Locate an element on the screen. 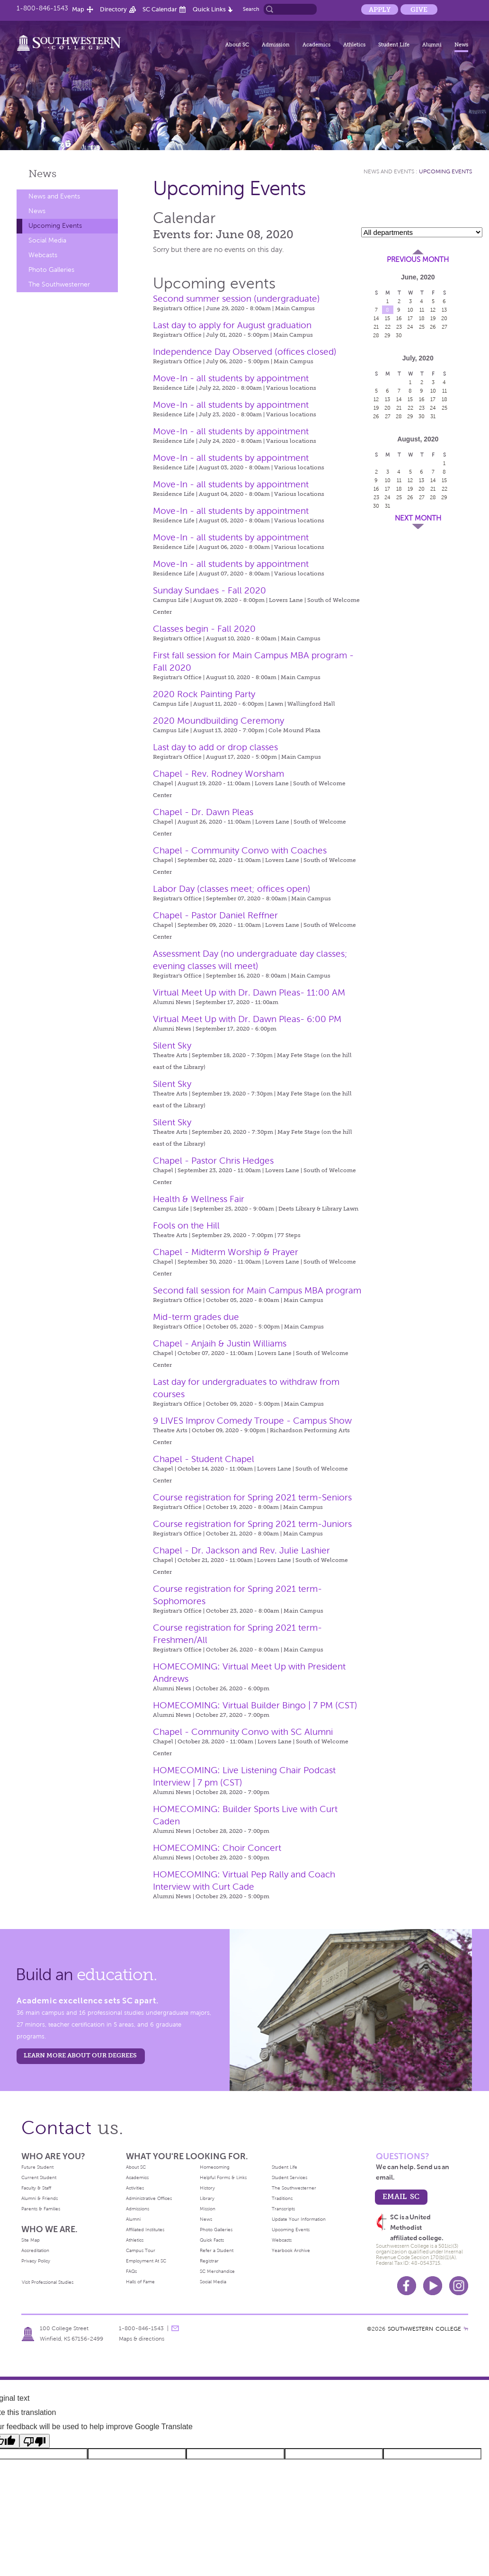 The image size is (489, 2576). HOMECOMING: Virtual Builder Bingo | 7 PM (CST) is located at coordinates (255, 1705).